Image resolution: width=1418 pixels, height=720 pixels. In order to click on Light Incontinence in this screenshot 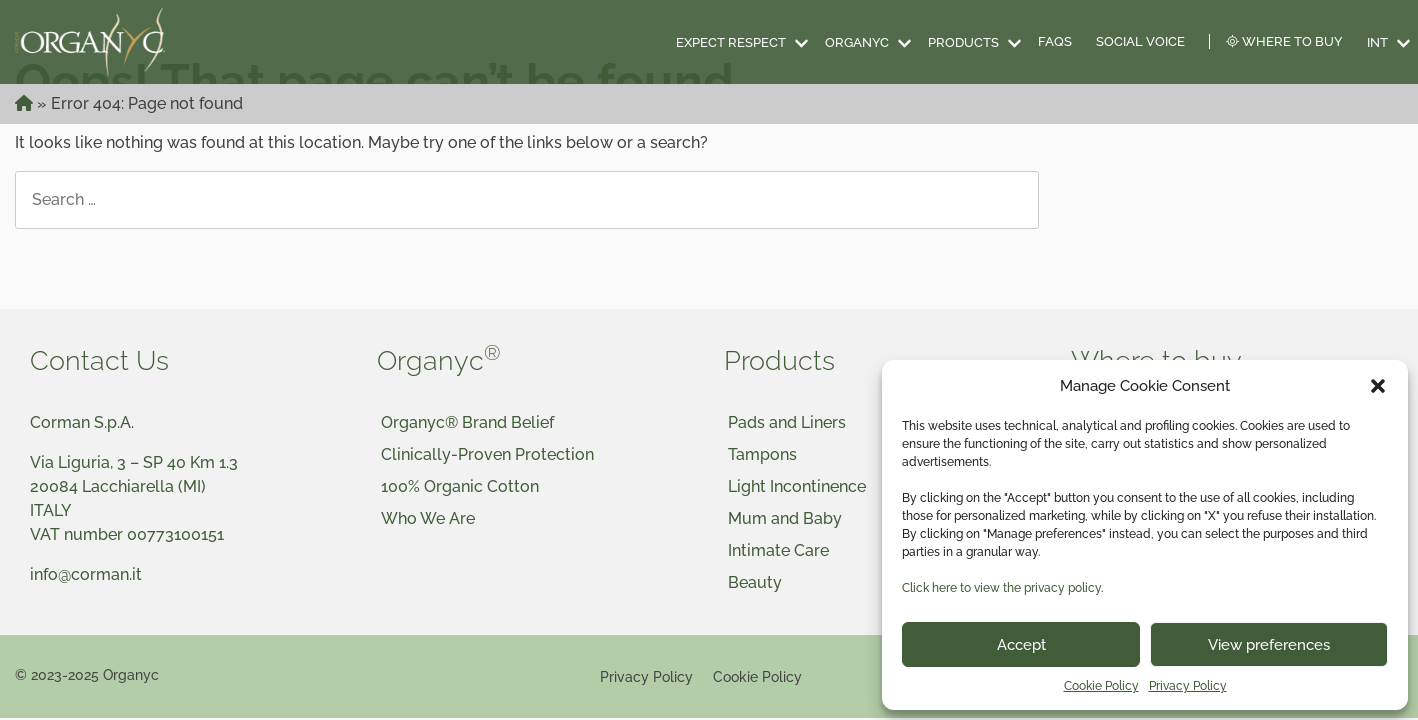, I will do `click(797, 486)`.